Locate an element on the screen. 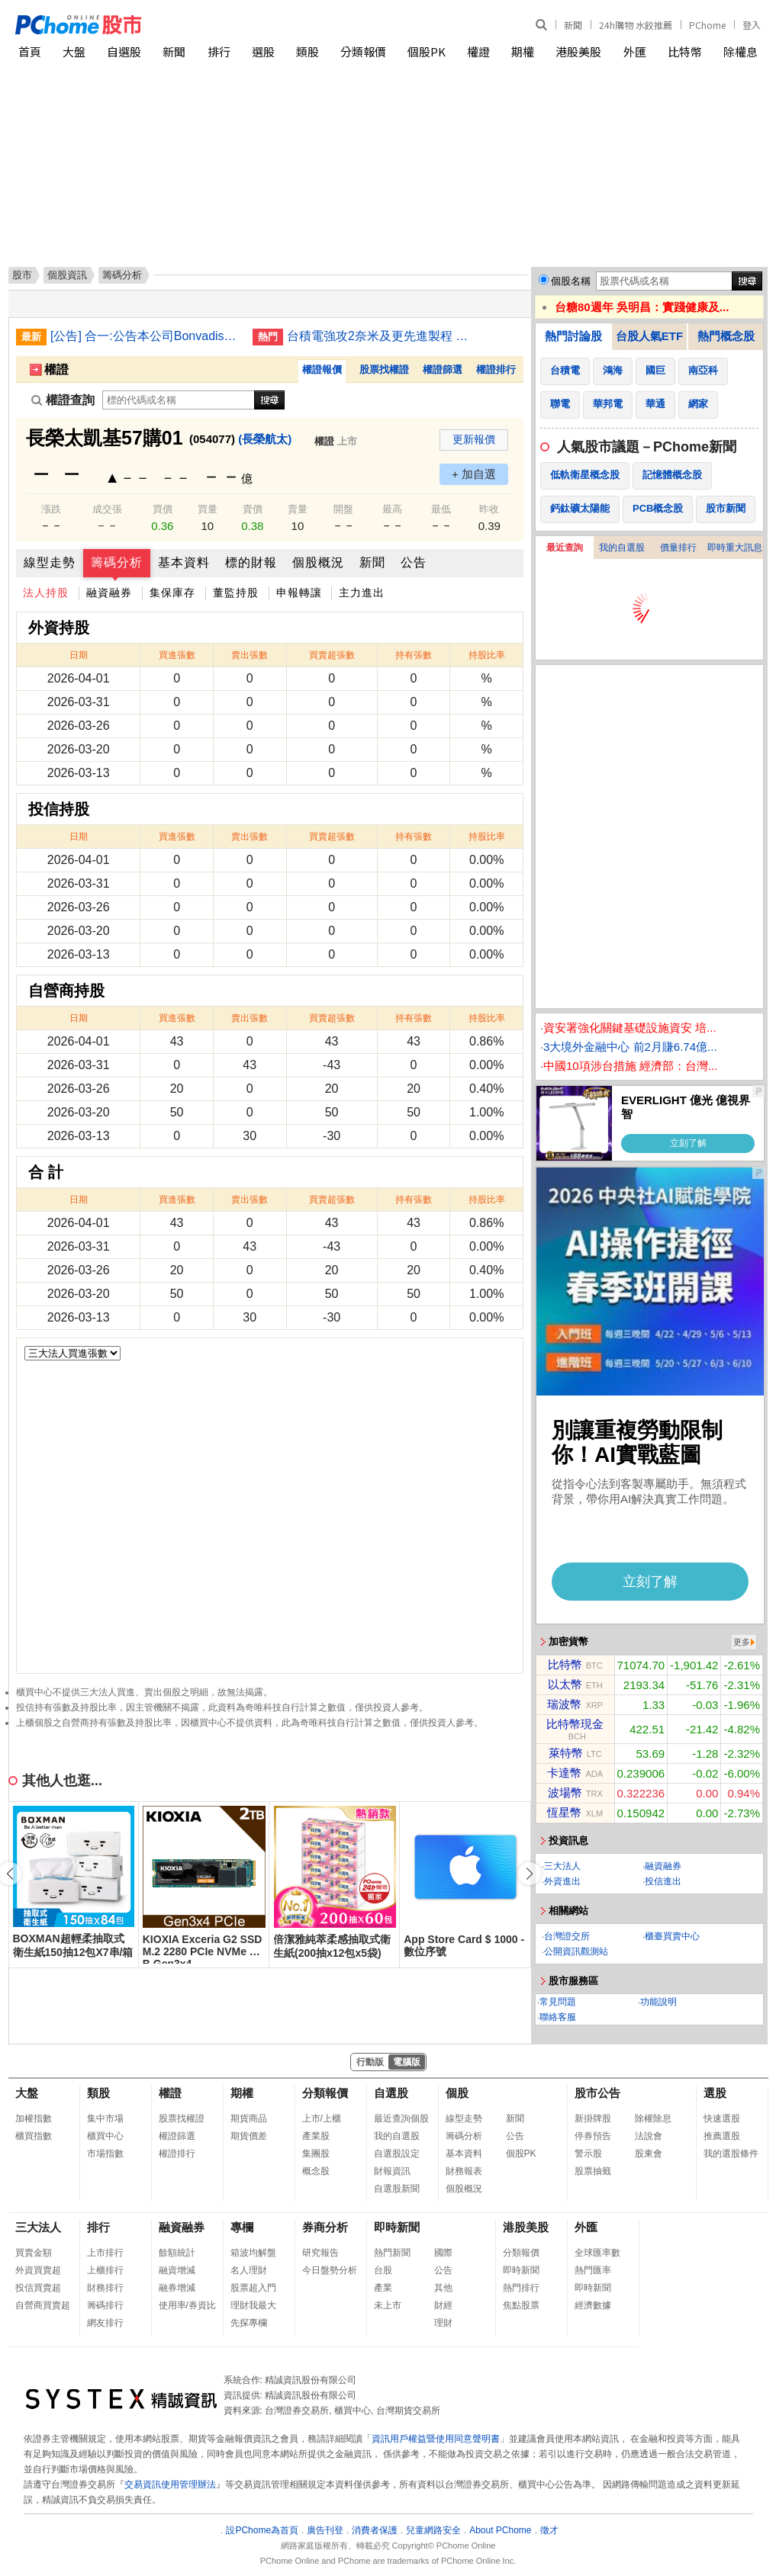 This screenshot has height=2576, width=776. [權證查詢] is located at coordinates (178, 400).